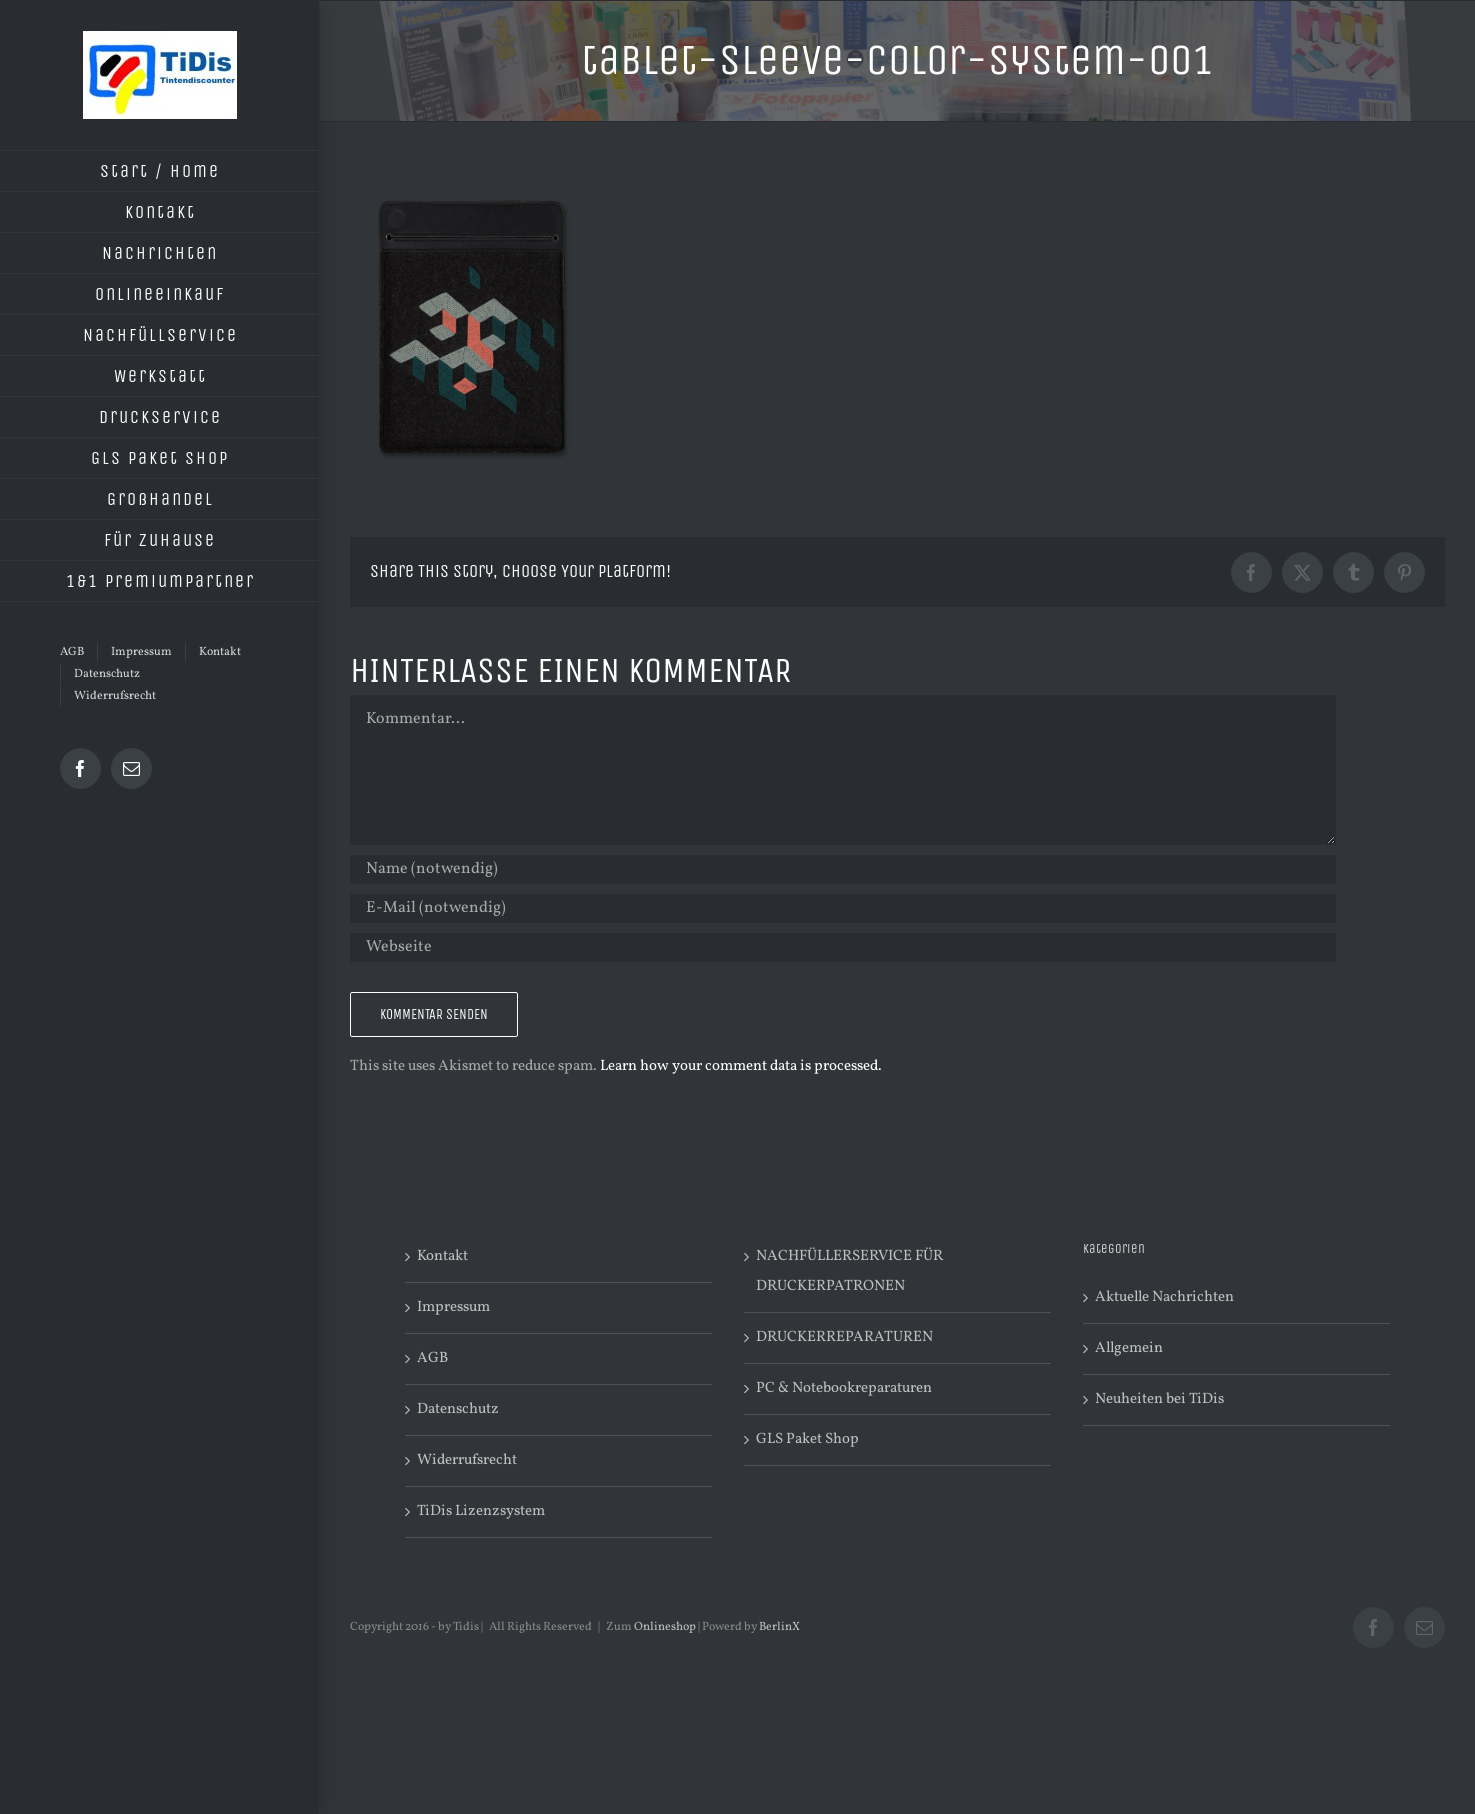 The image size is (1475, 1814). What do you see at coordinates (432, 1358) in the screenshot?
I see `AGB` at bounding box center [432, 1358].